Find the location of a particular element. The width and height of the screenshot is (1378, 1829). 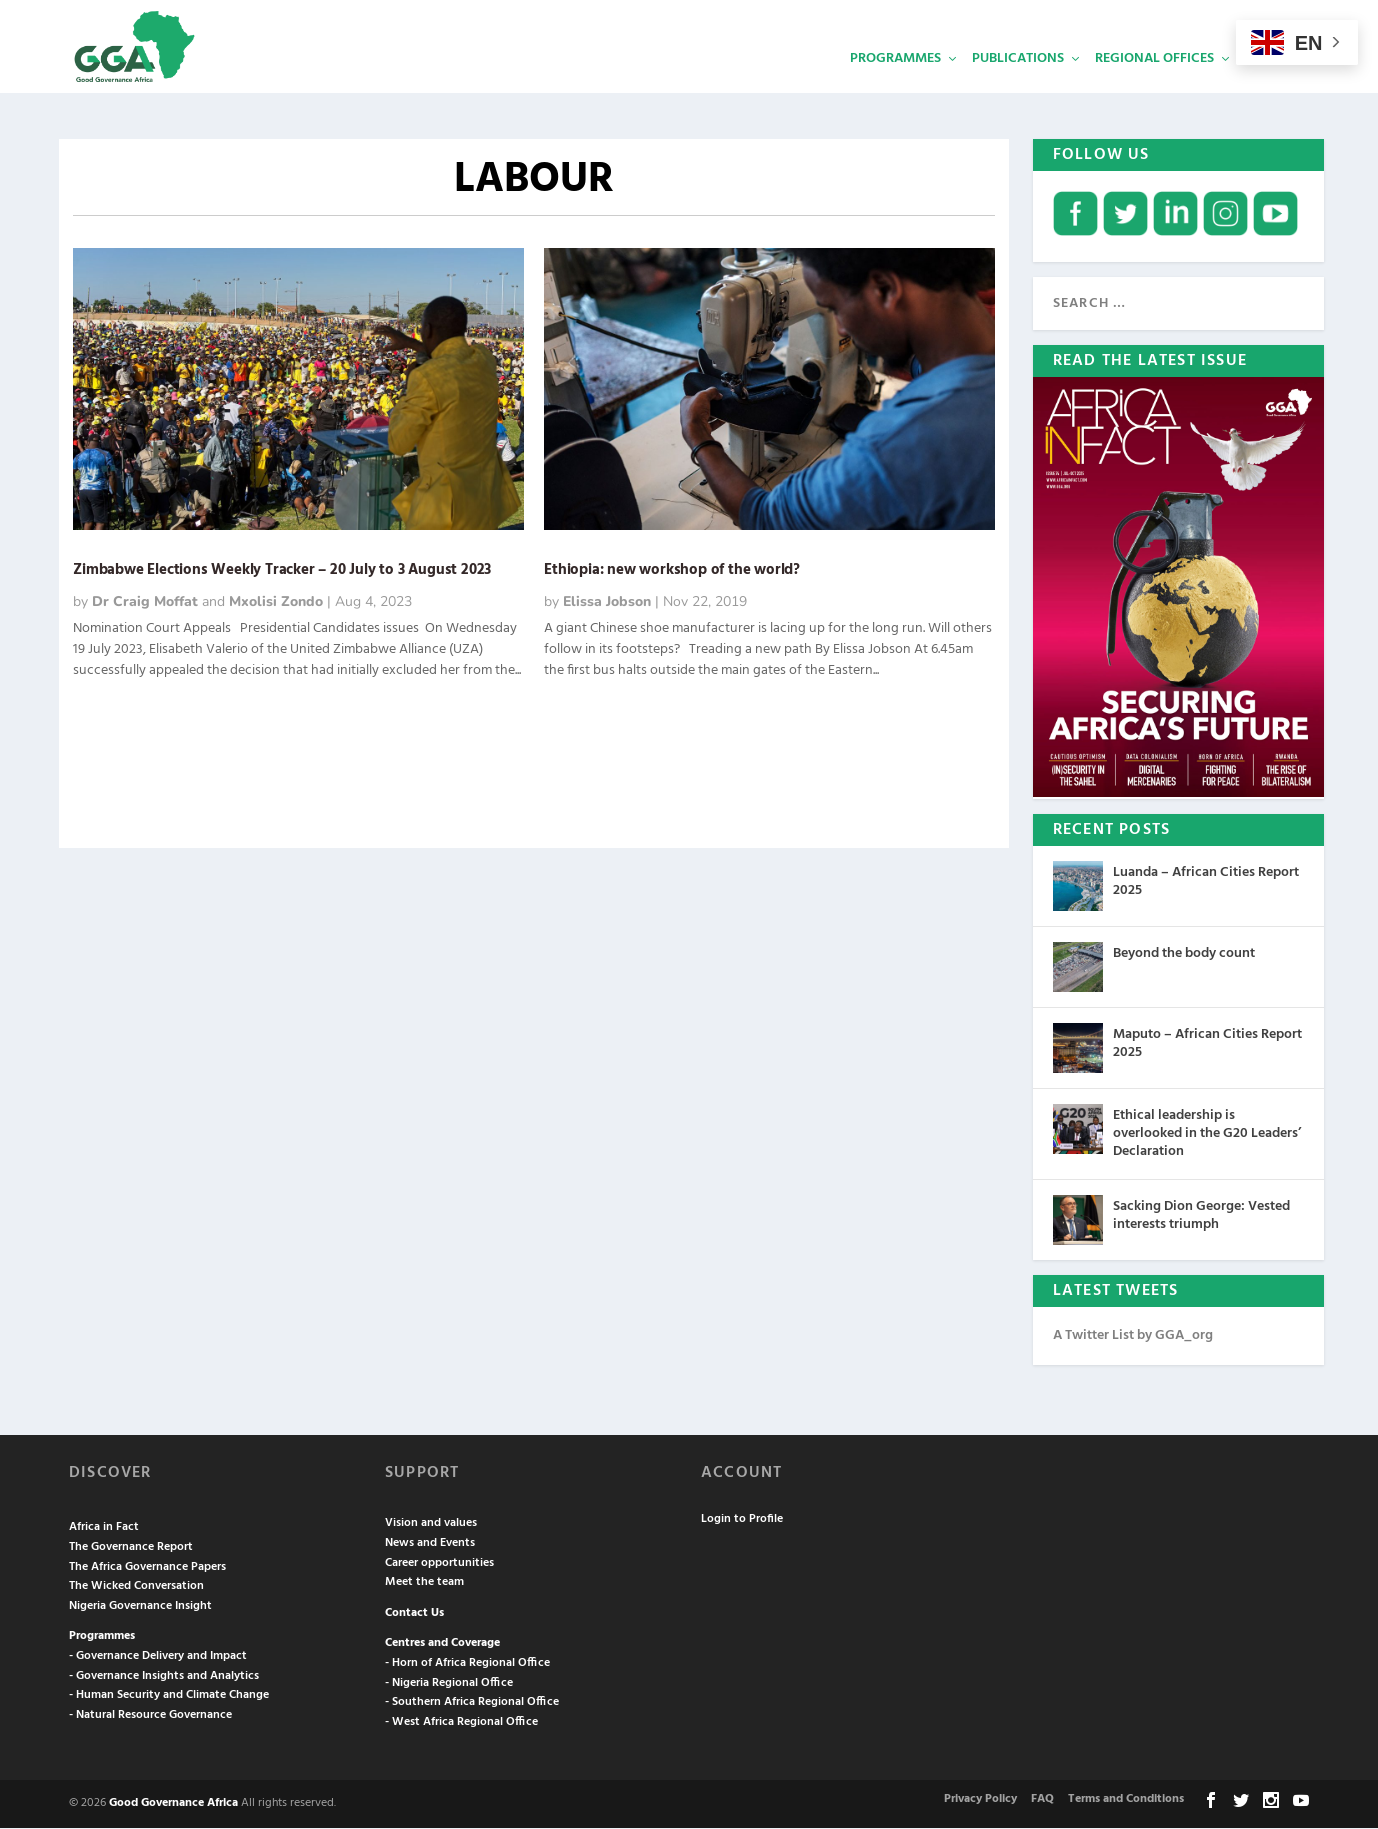

FAQ is located at coordinates (1042, 1801).